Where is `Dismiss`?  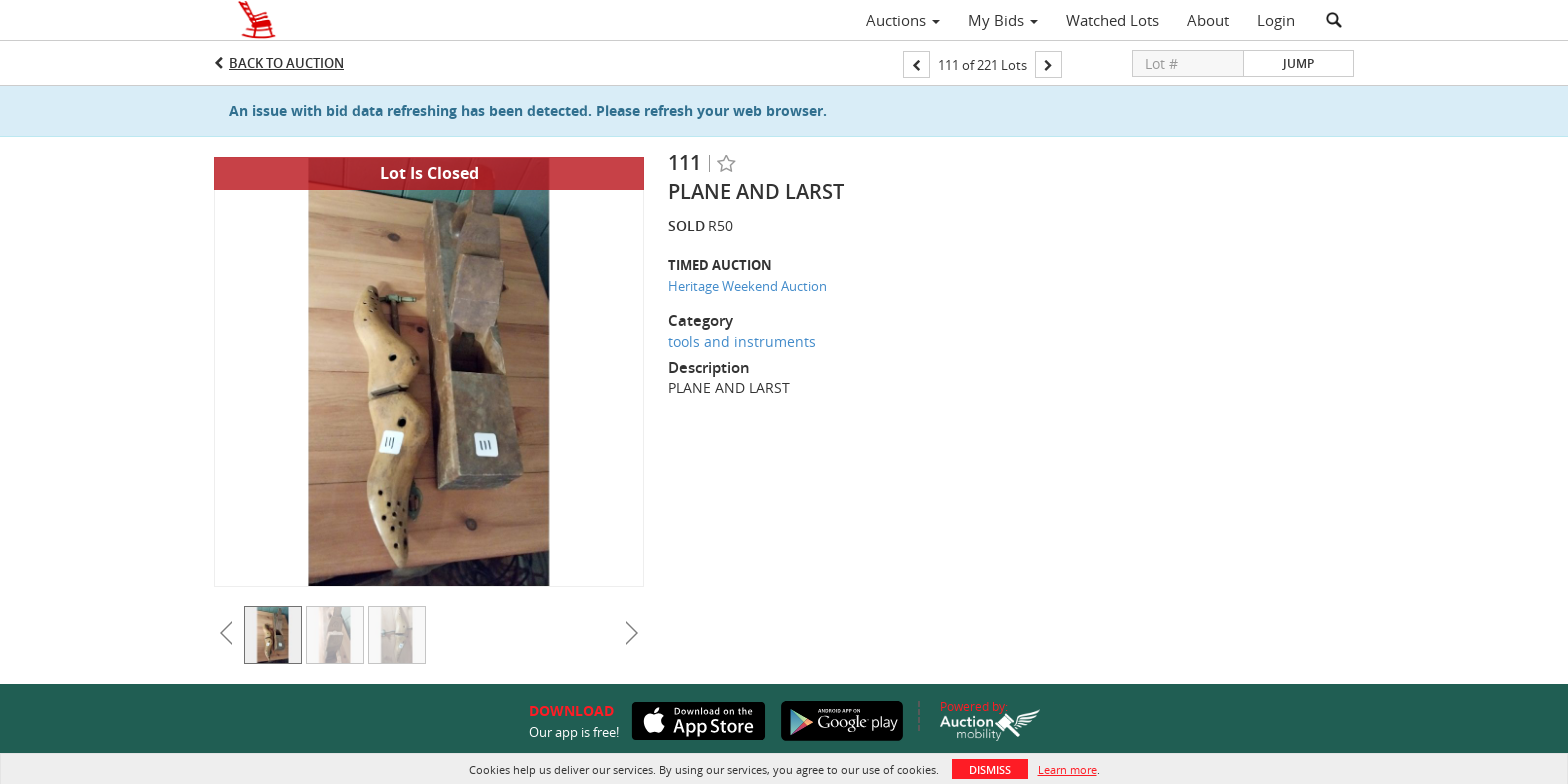 Dismiss is located at coordinates (990, 769).